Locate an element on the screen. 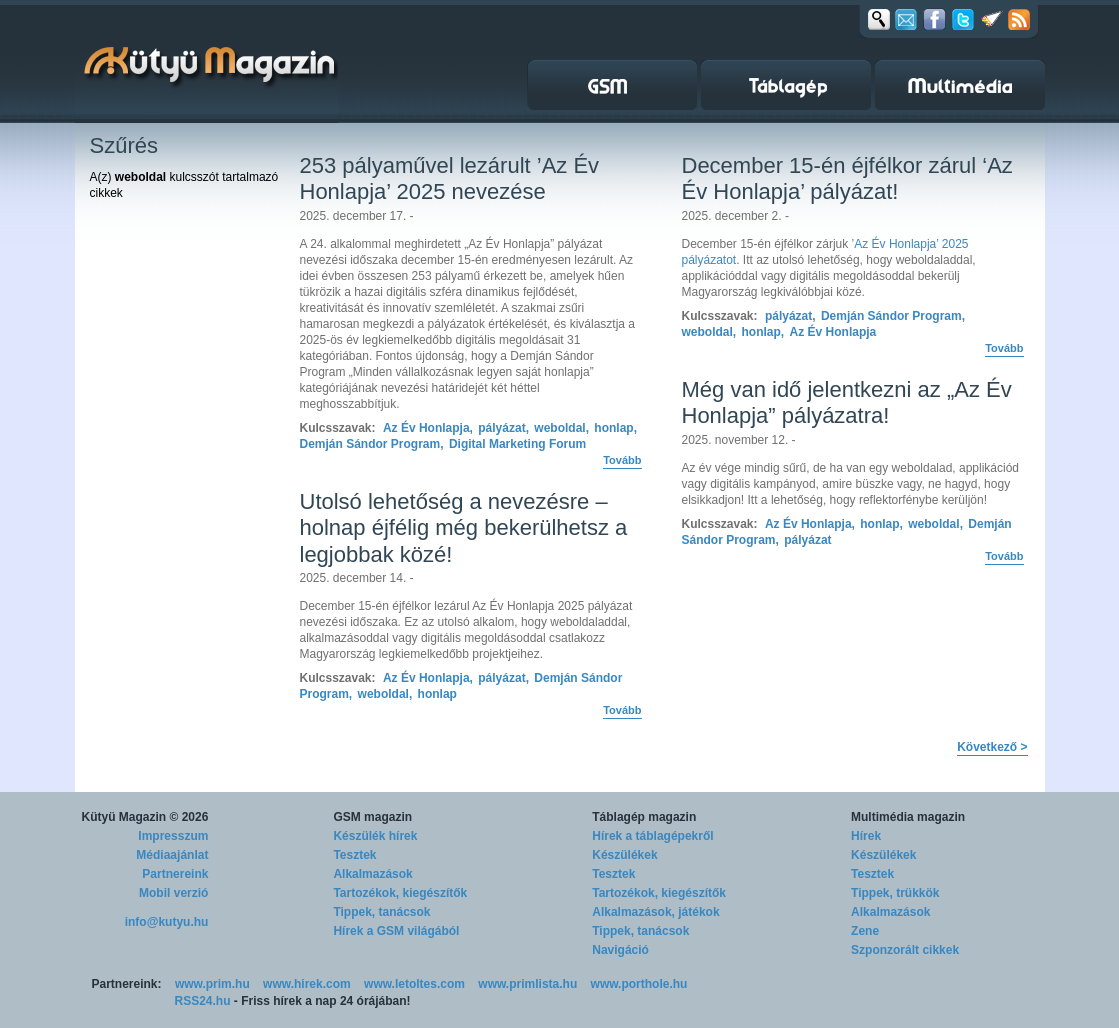 This screenshot has width=1119, height=1028. Tovább is located at coordinates (622, 460).